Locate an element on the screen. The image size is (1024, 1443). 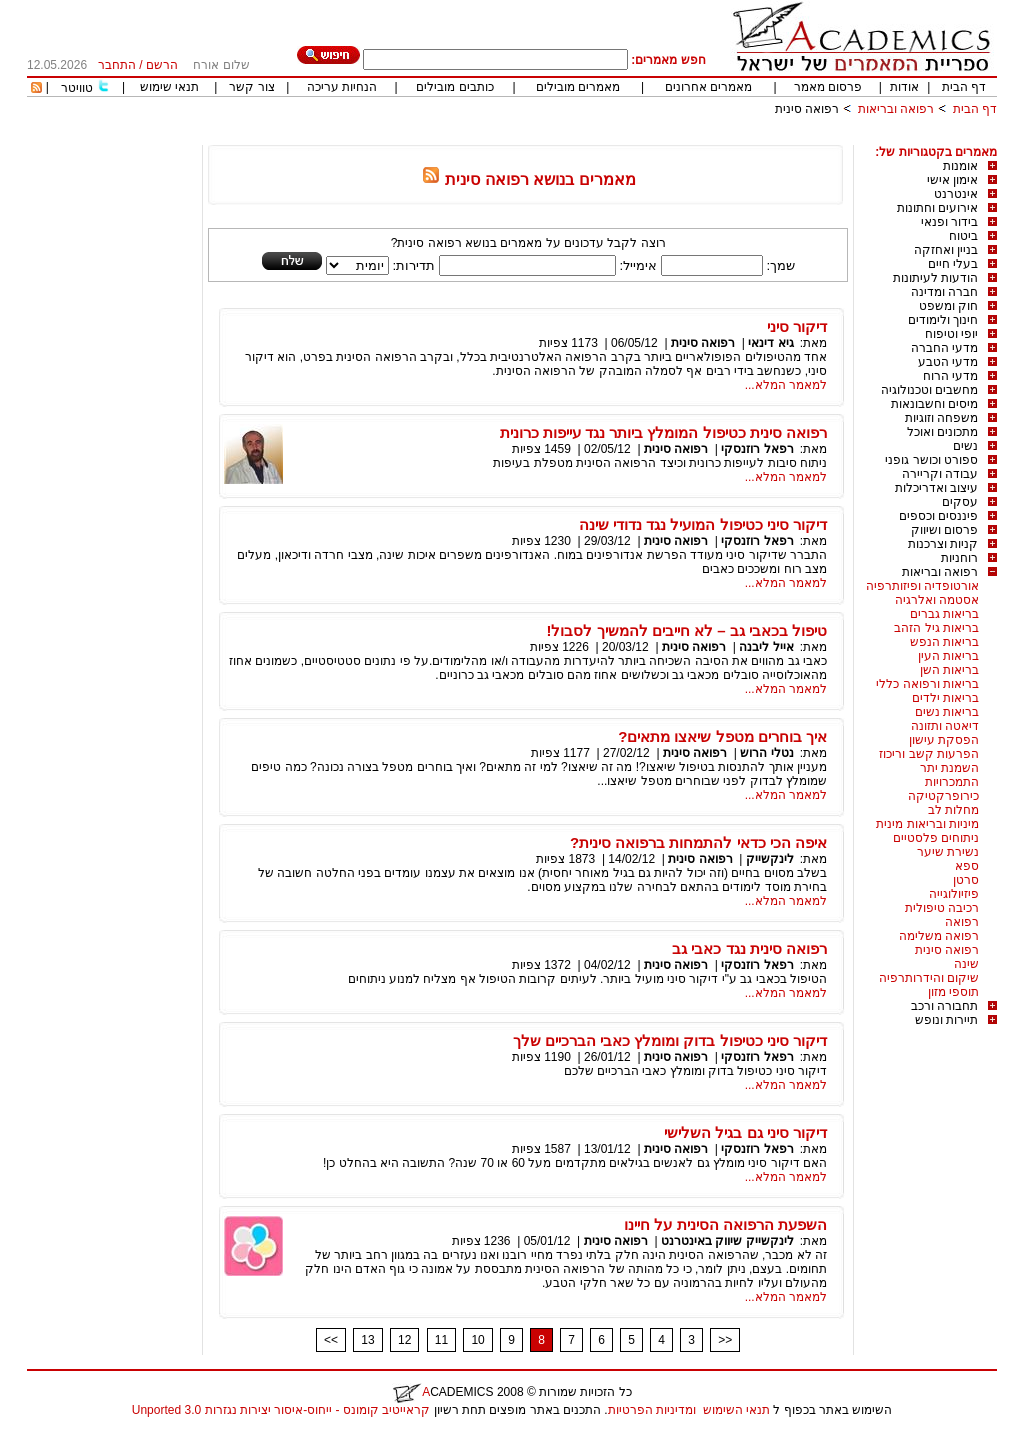
בריאות גברים is located at coordinates (944, 614).